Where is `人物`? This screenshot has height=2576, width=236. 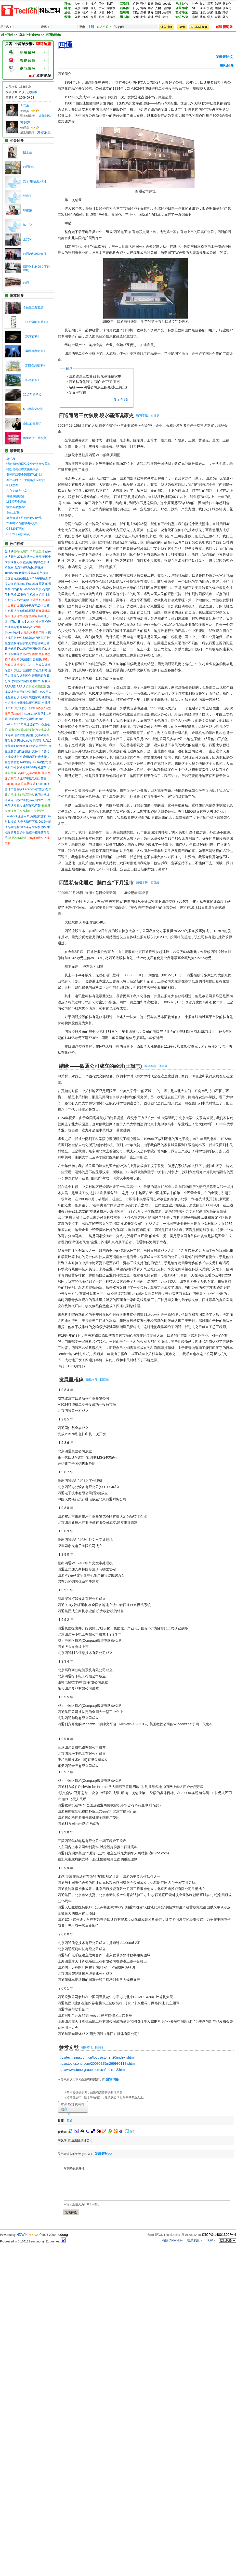
人物 is located at coordinates (77, 3).